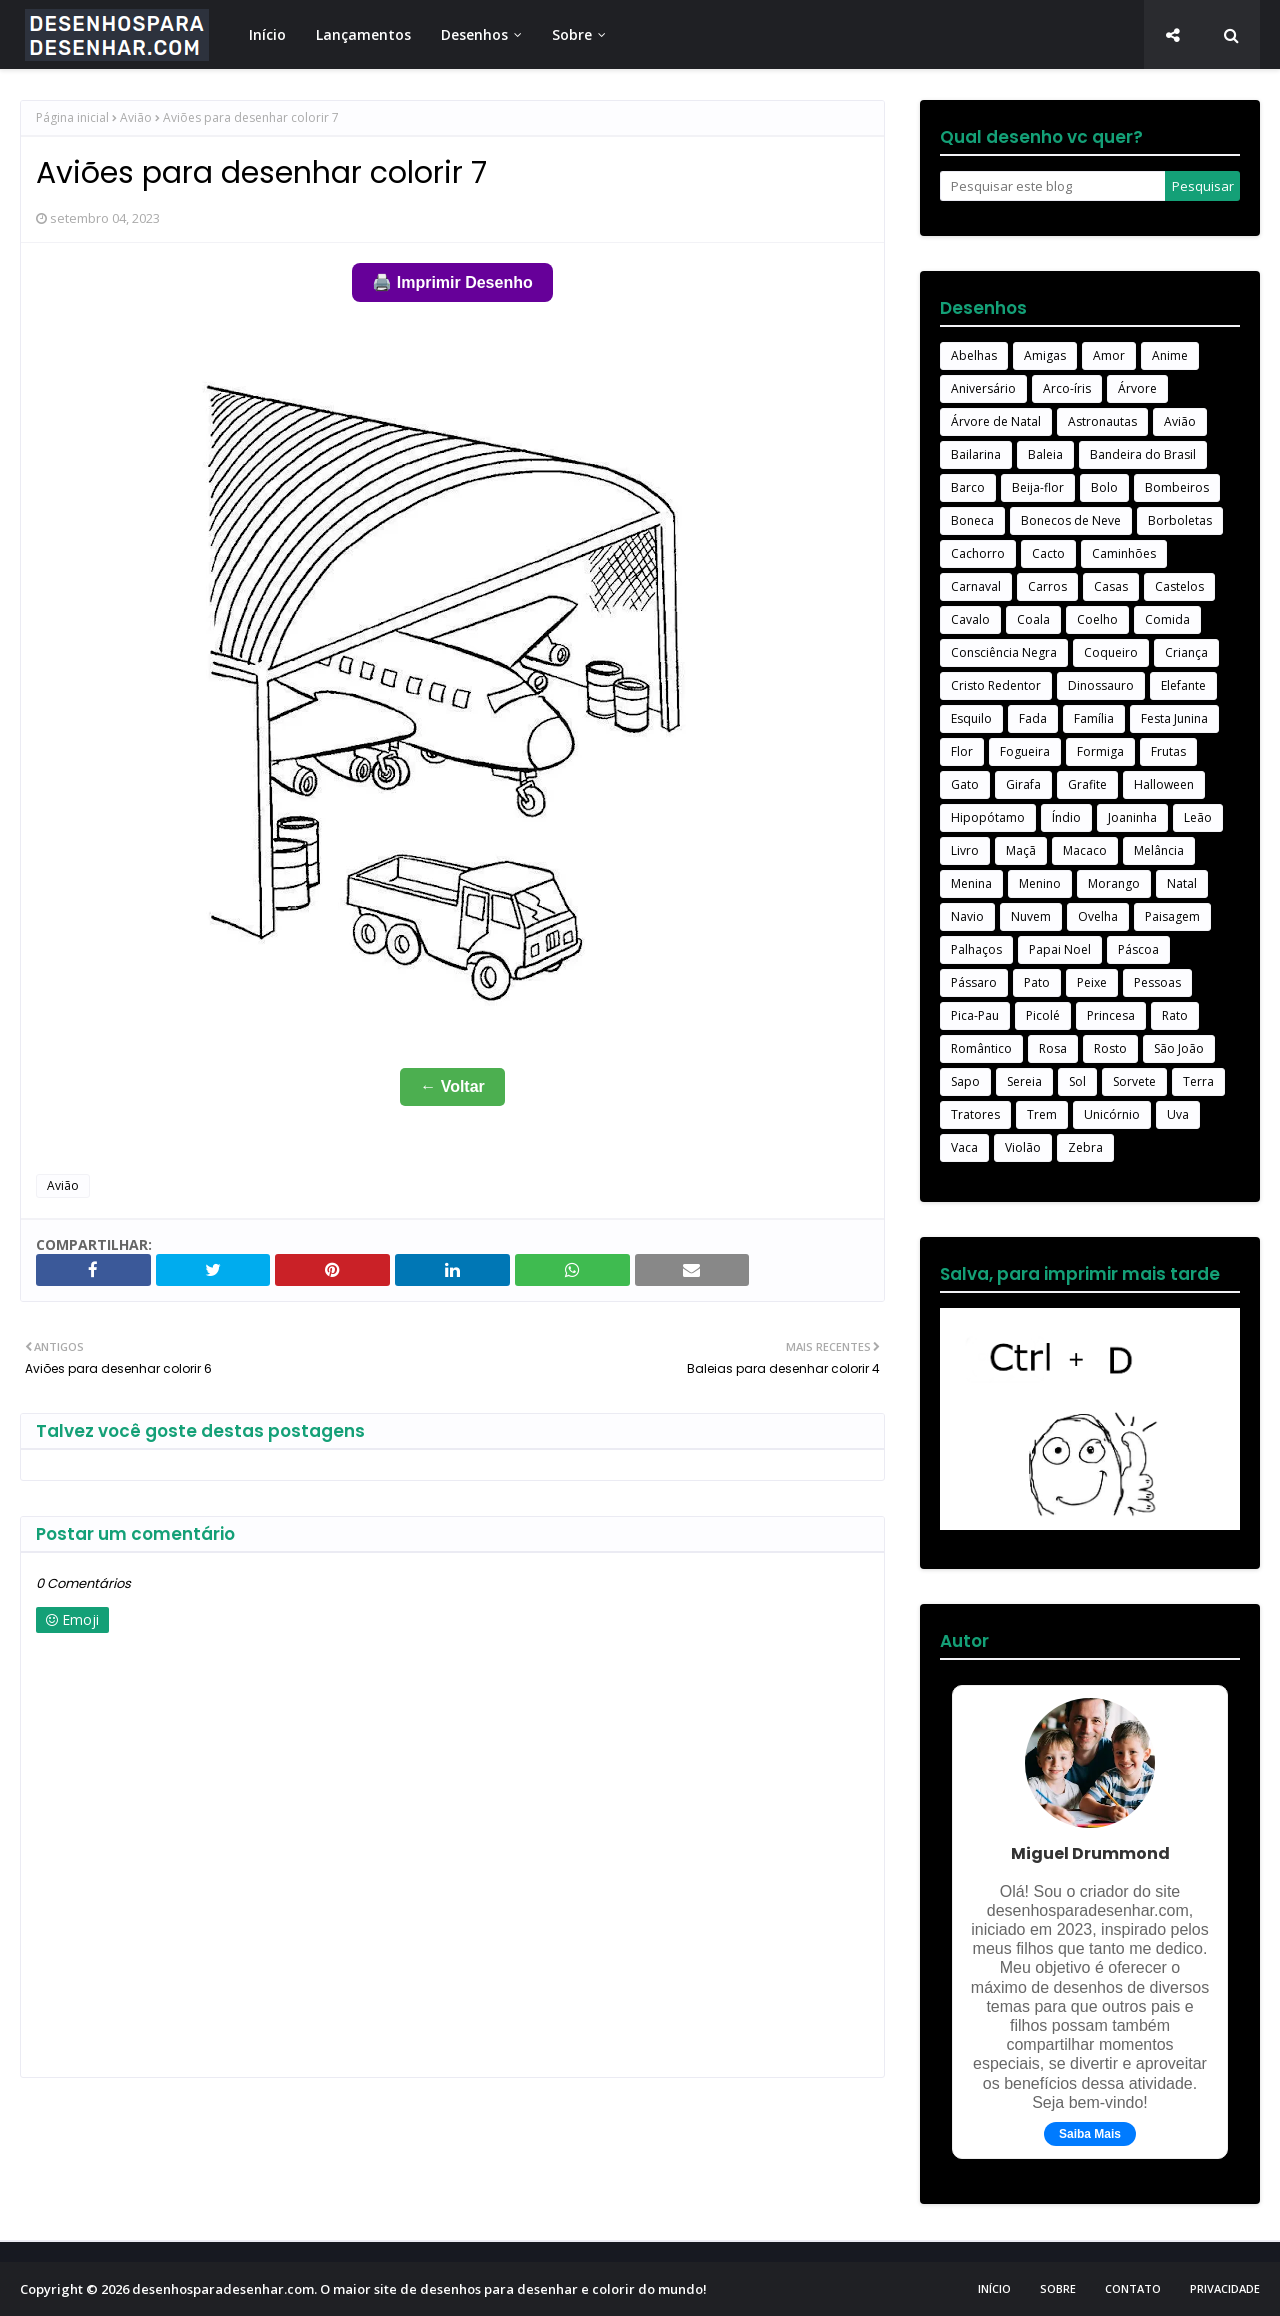  What do you see at coordinates (1038, 487) in the screenshot?
I see `Beija-flor` at bounding box center [1038, 487].